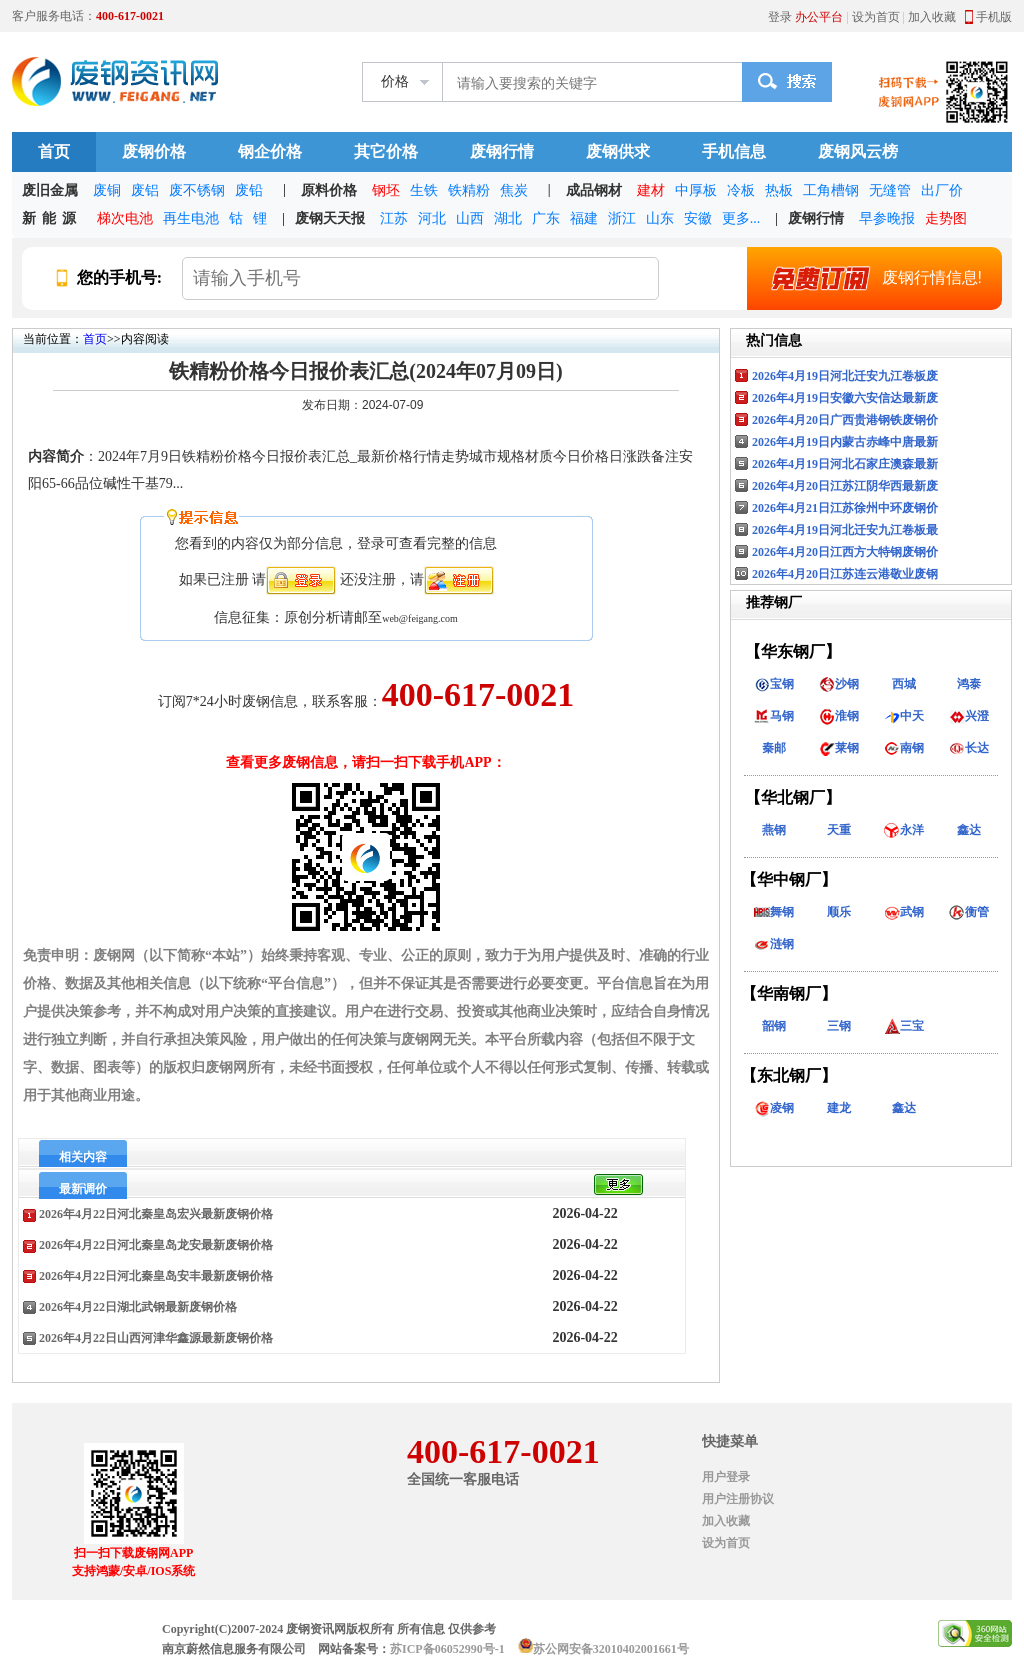 The width and height of the screenshot is (1024, 1678). I want to click on 其它价格, so click(386, 151).